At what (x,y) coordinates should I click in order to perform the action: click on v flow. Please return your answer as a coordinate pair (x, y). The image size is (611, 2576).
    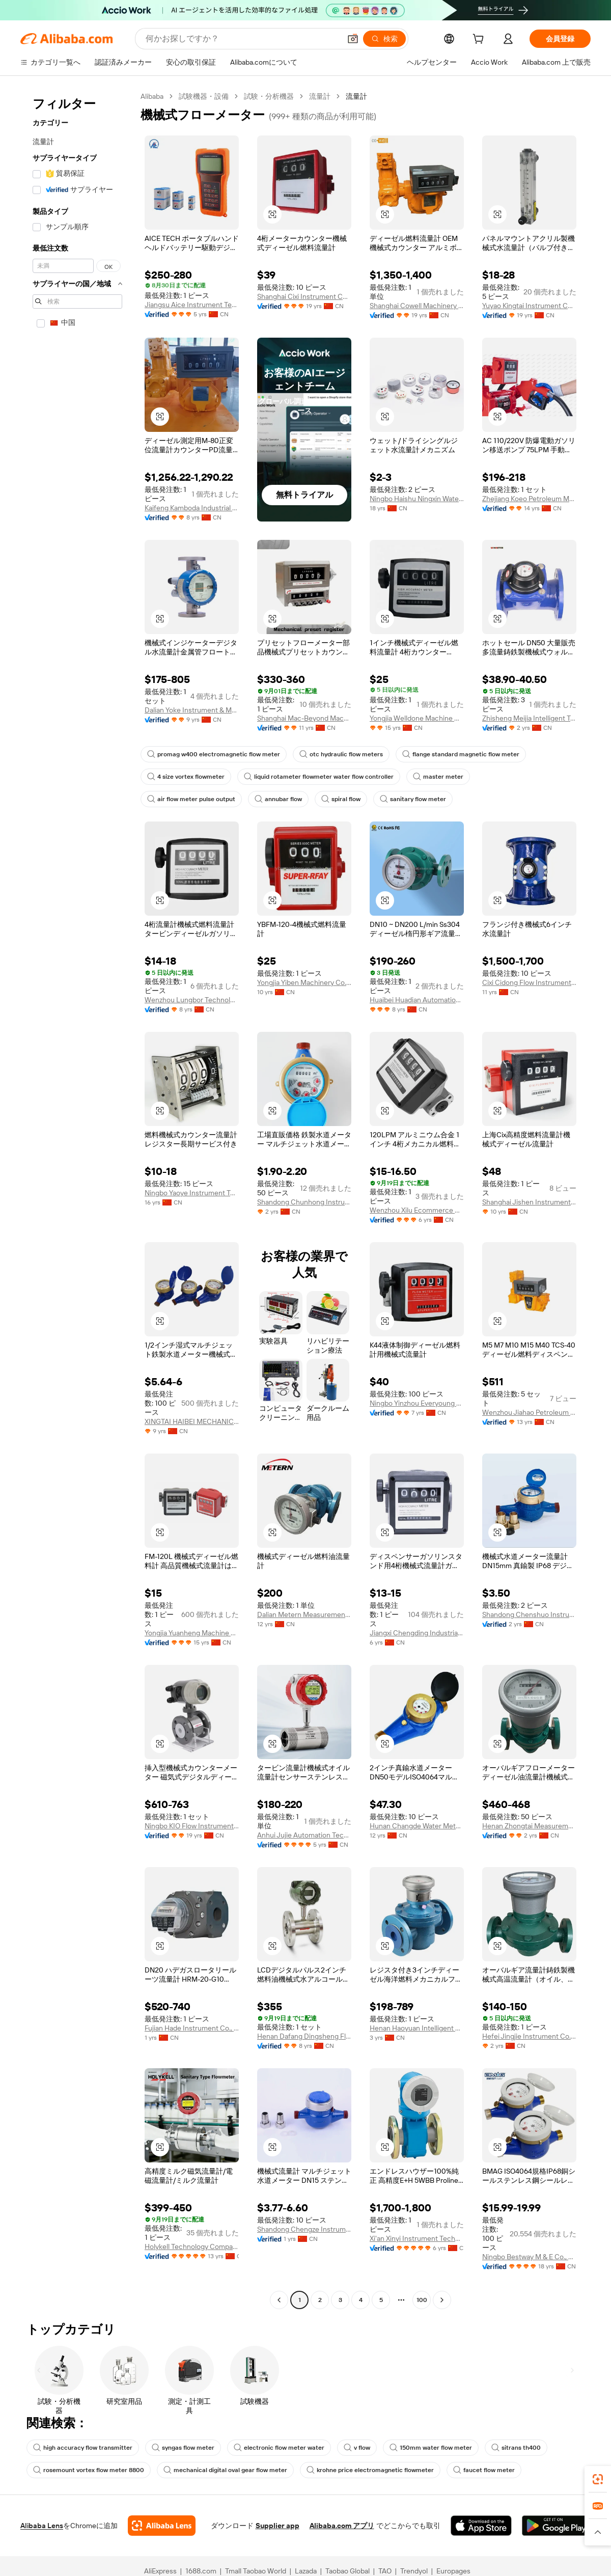
    Looking at the image, I should click on (361, 2470).